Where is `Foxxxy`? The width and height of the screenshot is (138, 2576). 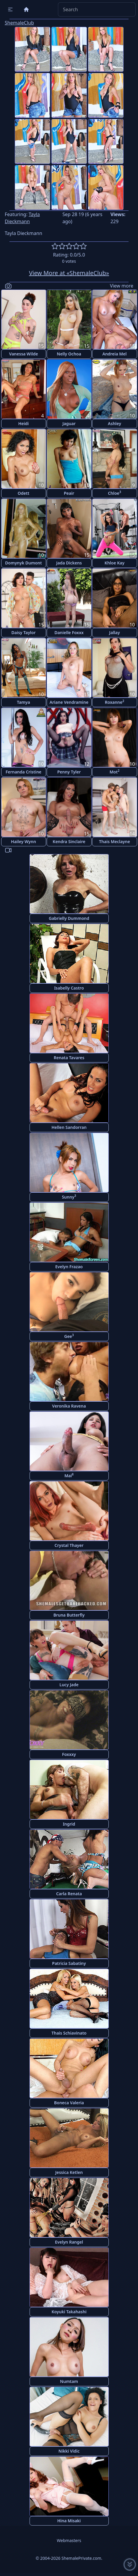
Foxxxy is located at coordinates (69, 1754).